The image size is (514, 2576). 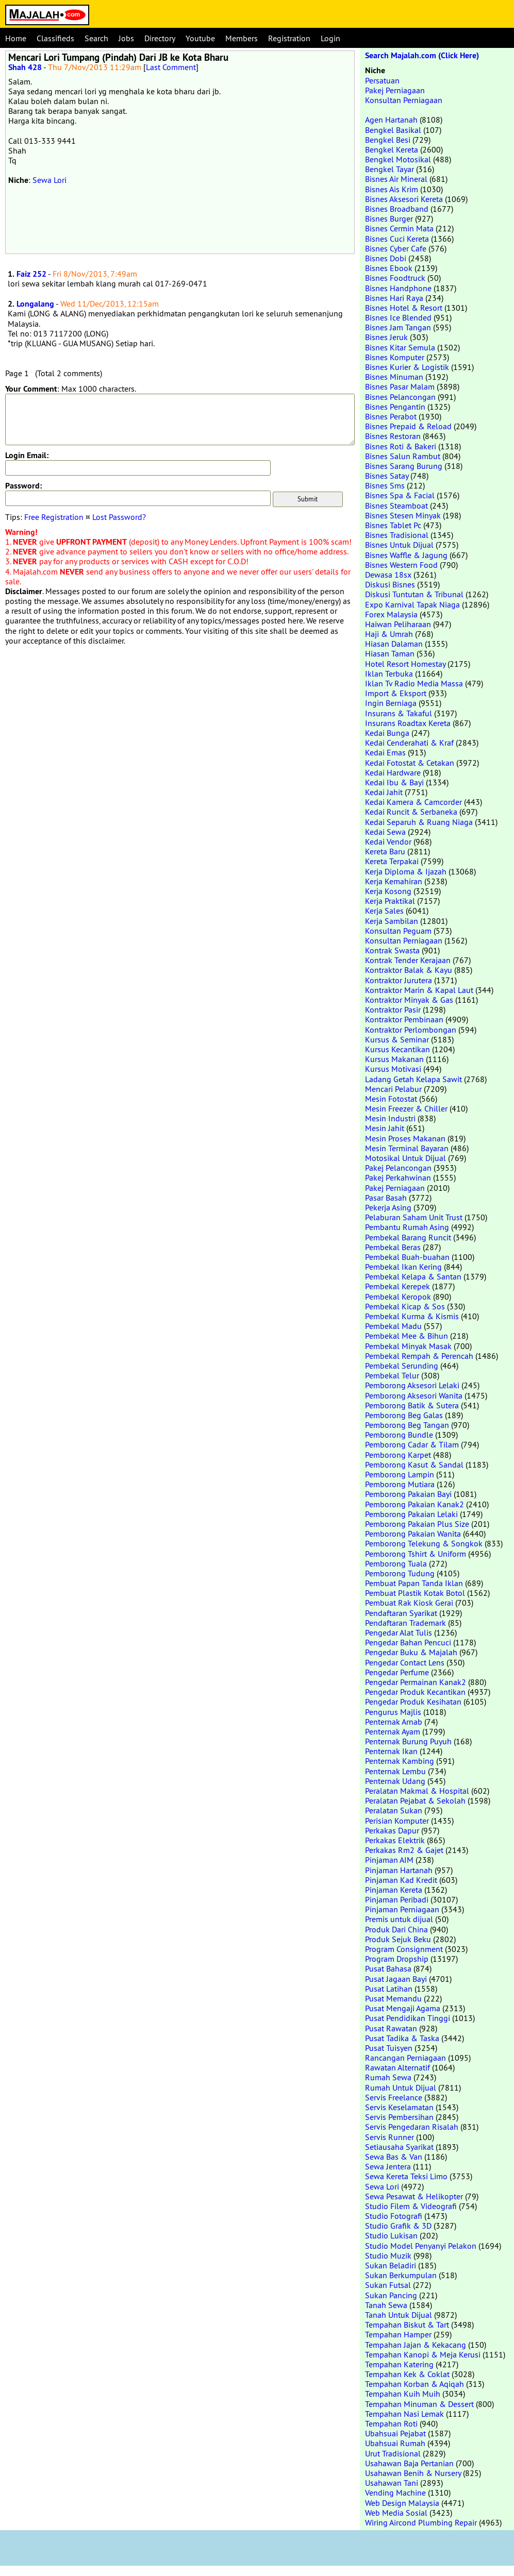 I want to click on Pembekal Kurma & Kismis, so click(x=412, y=1316).